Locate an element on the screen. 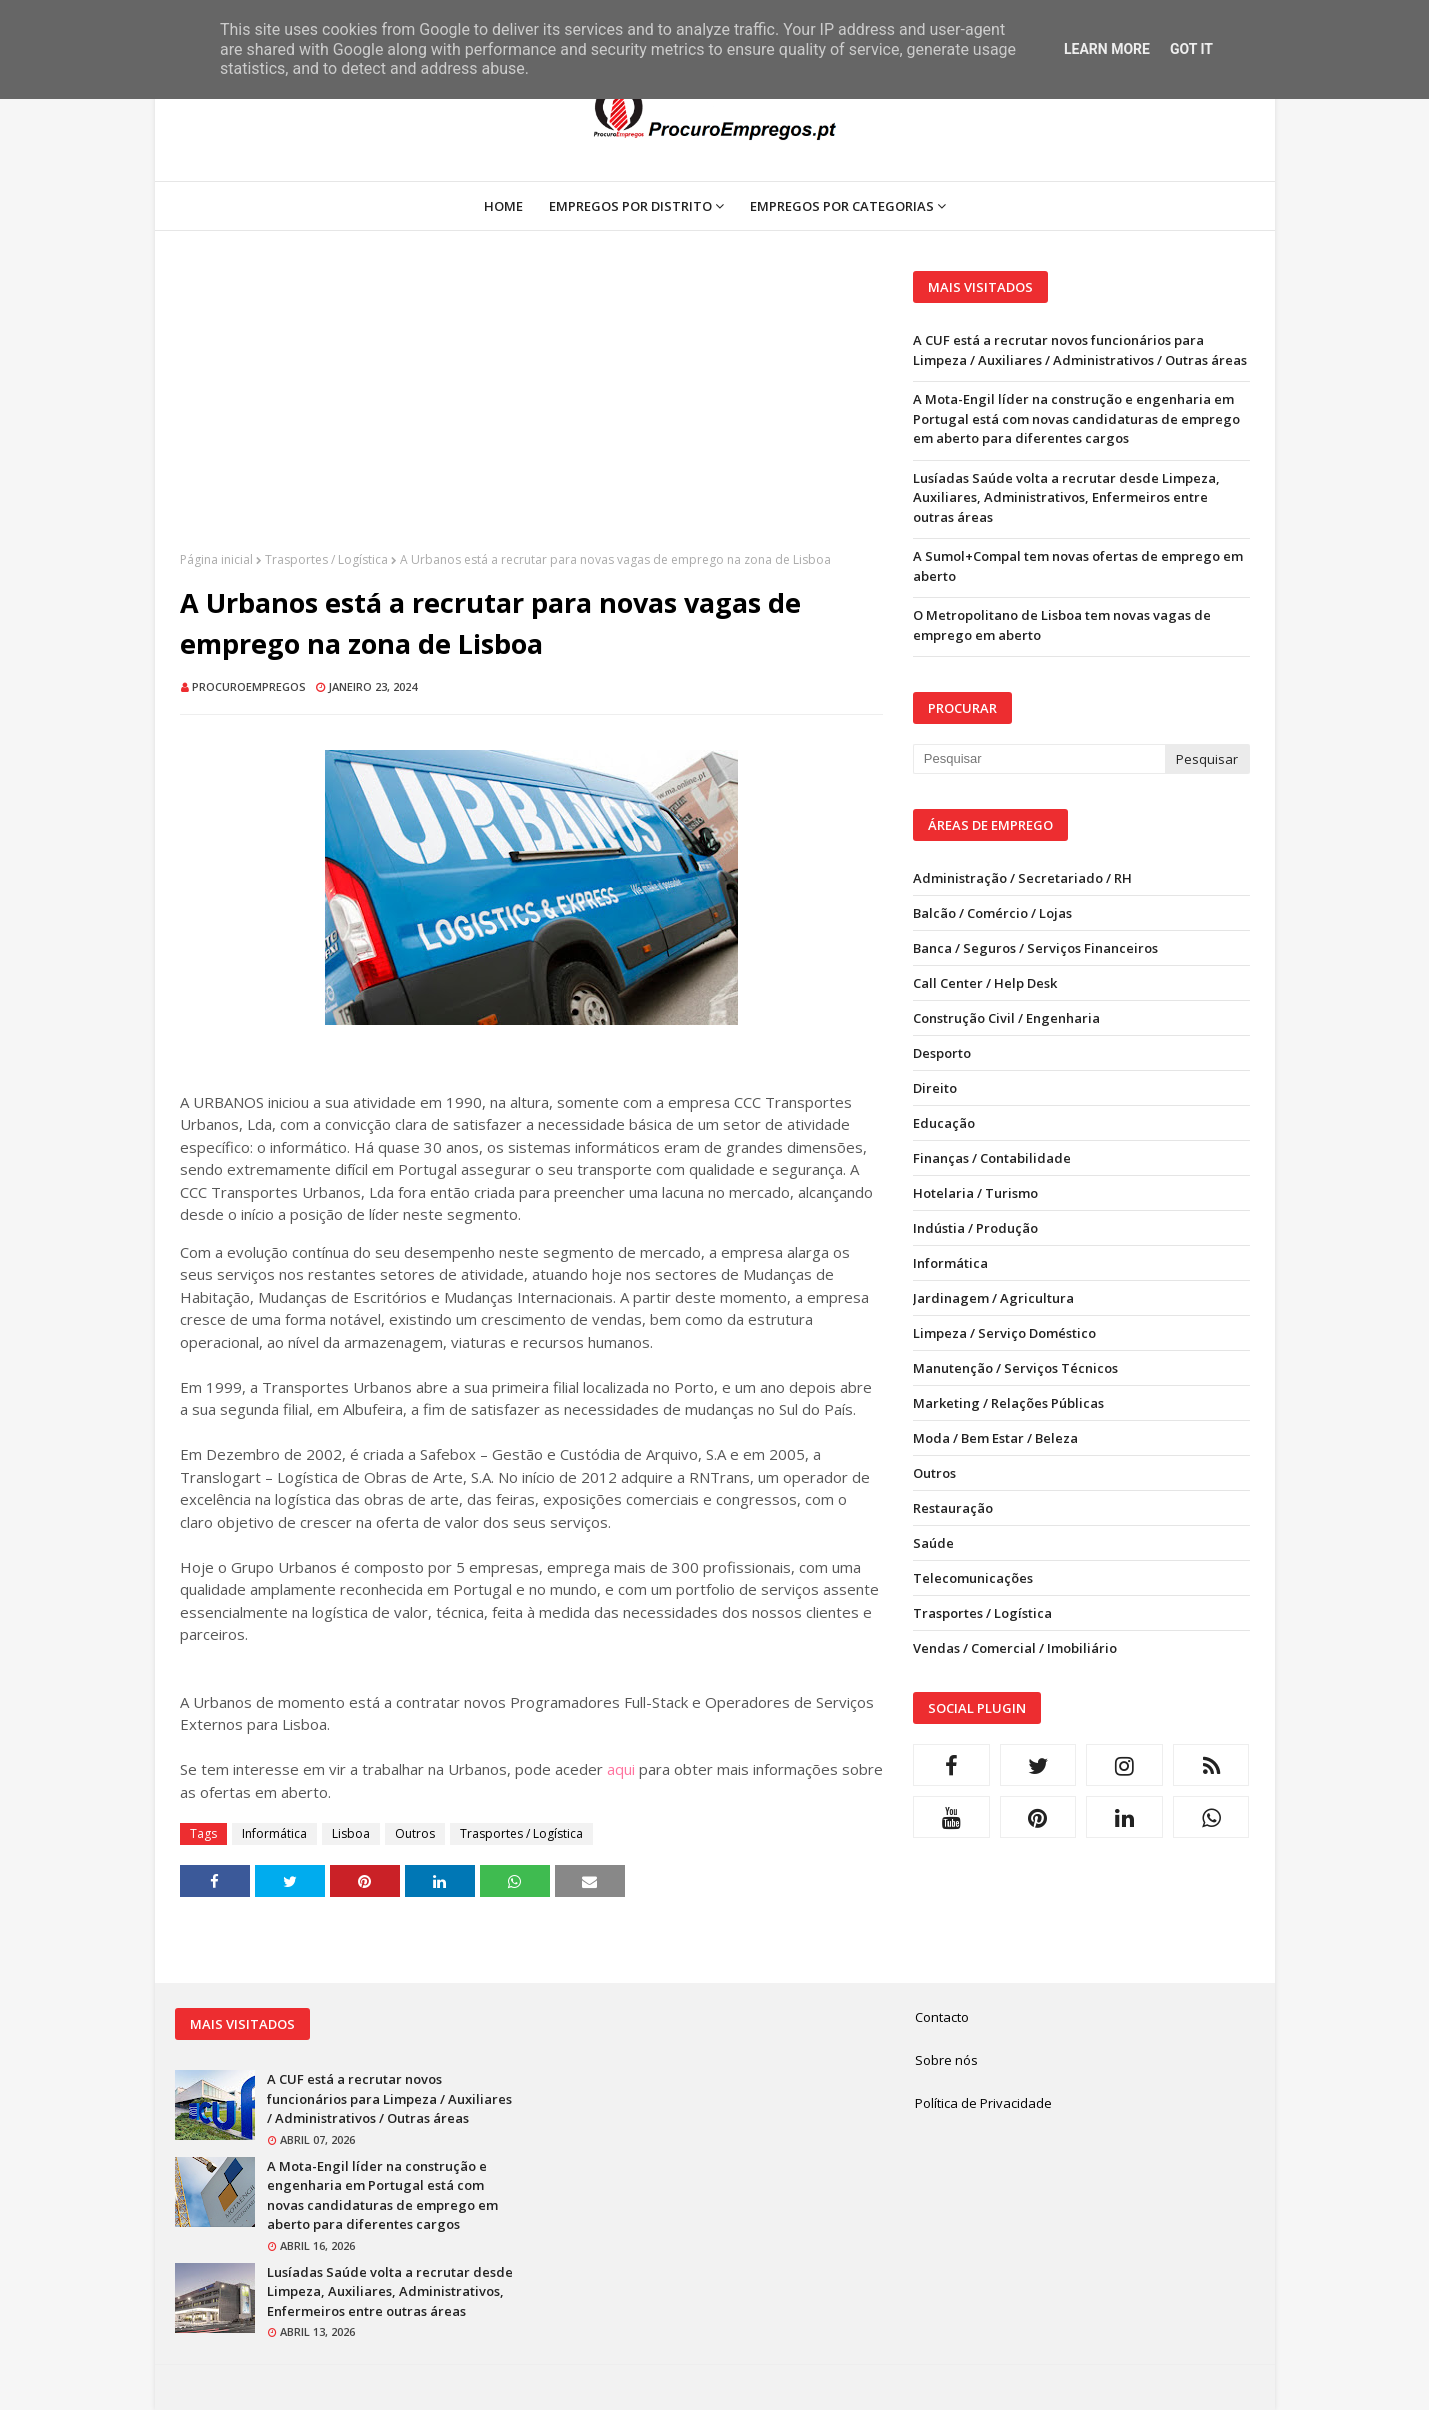 The width and height of the screenshot is (1429, 2410). Lusíadas Saúde volta a recrutar desde Limpeza, Auxiliares, Administrativos, Enfermeiros entre outras áreas is located at coordinates (1066, 497).